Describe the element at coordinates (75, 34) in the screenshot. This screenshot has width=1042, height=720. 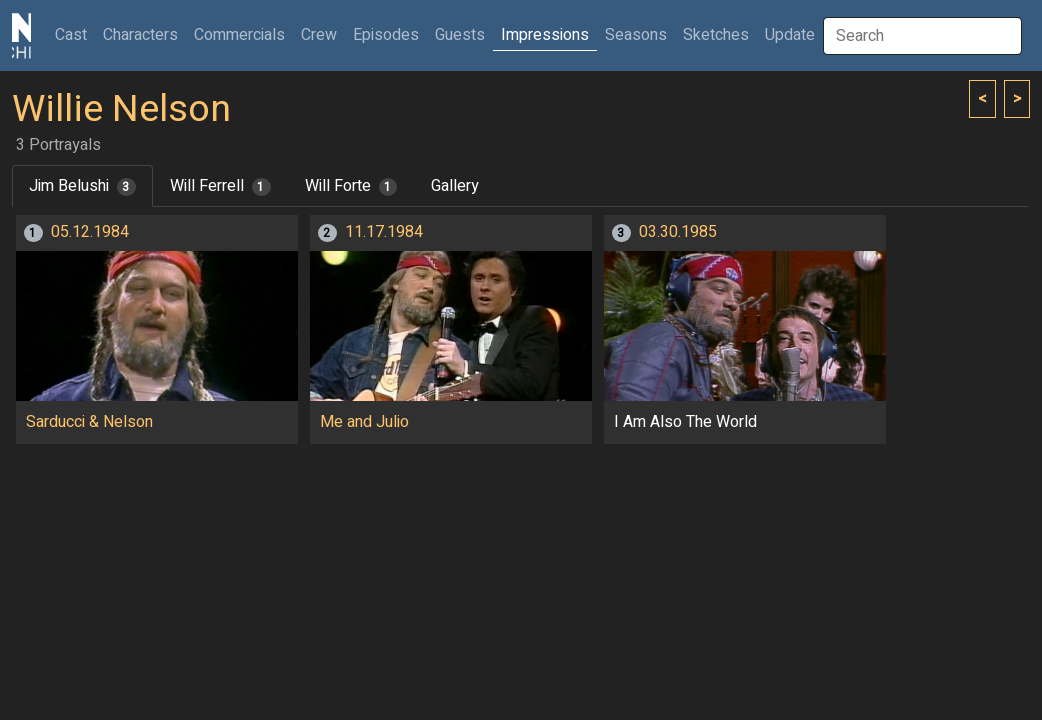
I see `Cast [button]` at that location.